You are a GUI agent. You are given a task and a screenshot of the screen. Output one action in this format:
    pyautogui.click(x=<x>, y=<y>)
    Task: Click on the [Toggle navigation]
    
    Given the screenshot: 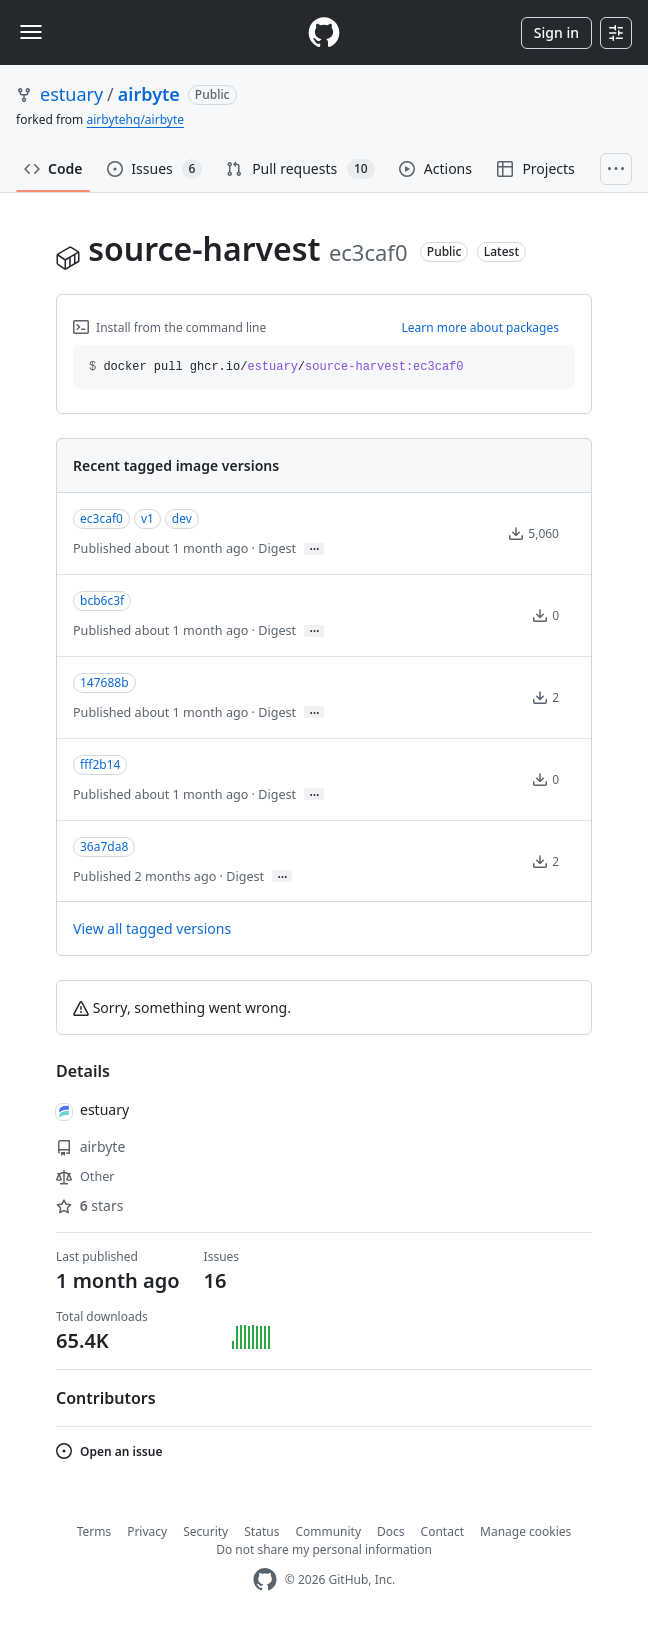 What is the action you would take?
    pyautogui.click(x=31, y=32)
    